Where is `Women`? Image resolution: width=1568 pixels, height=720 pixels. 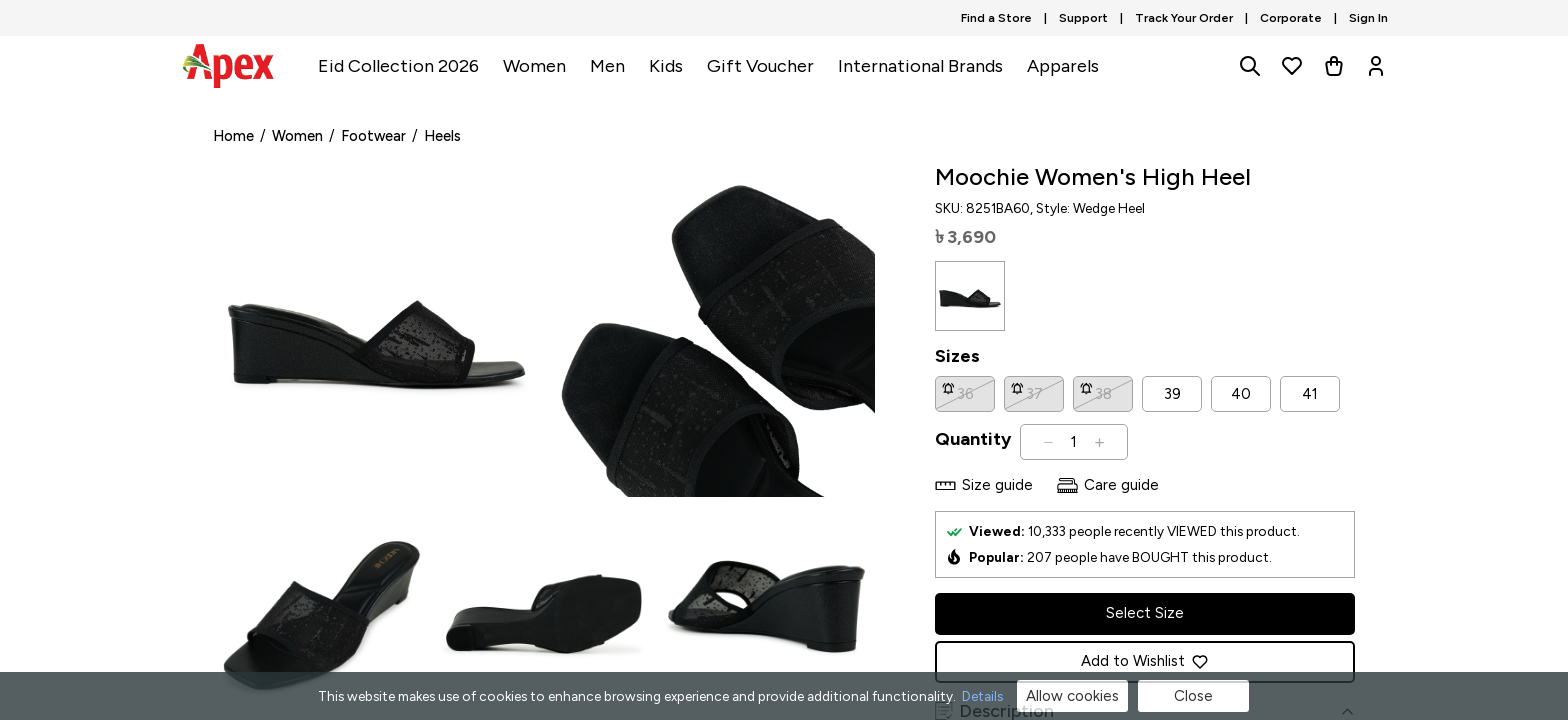 Women is located at coordinates (534, 66).